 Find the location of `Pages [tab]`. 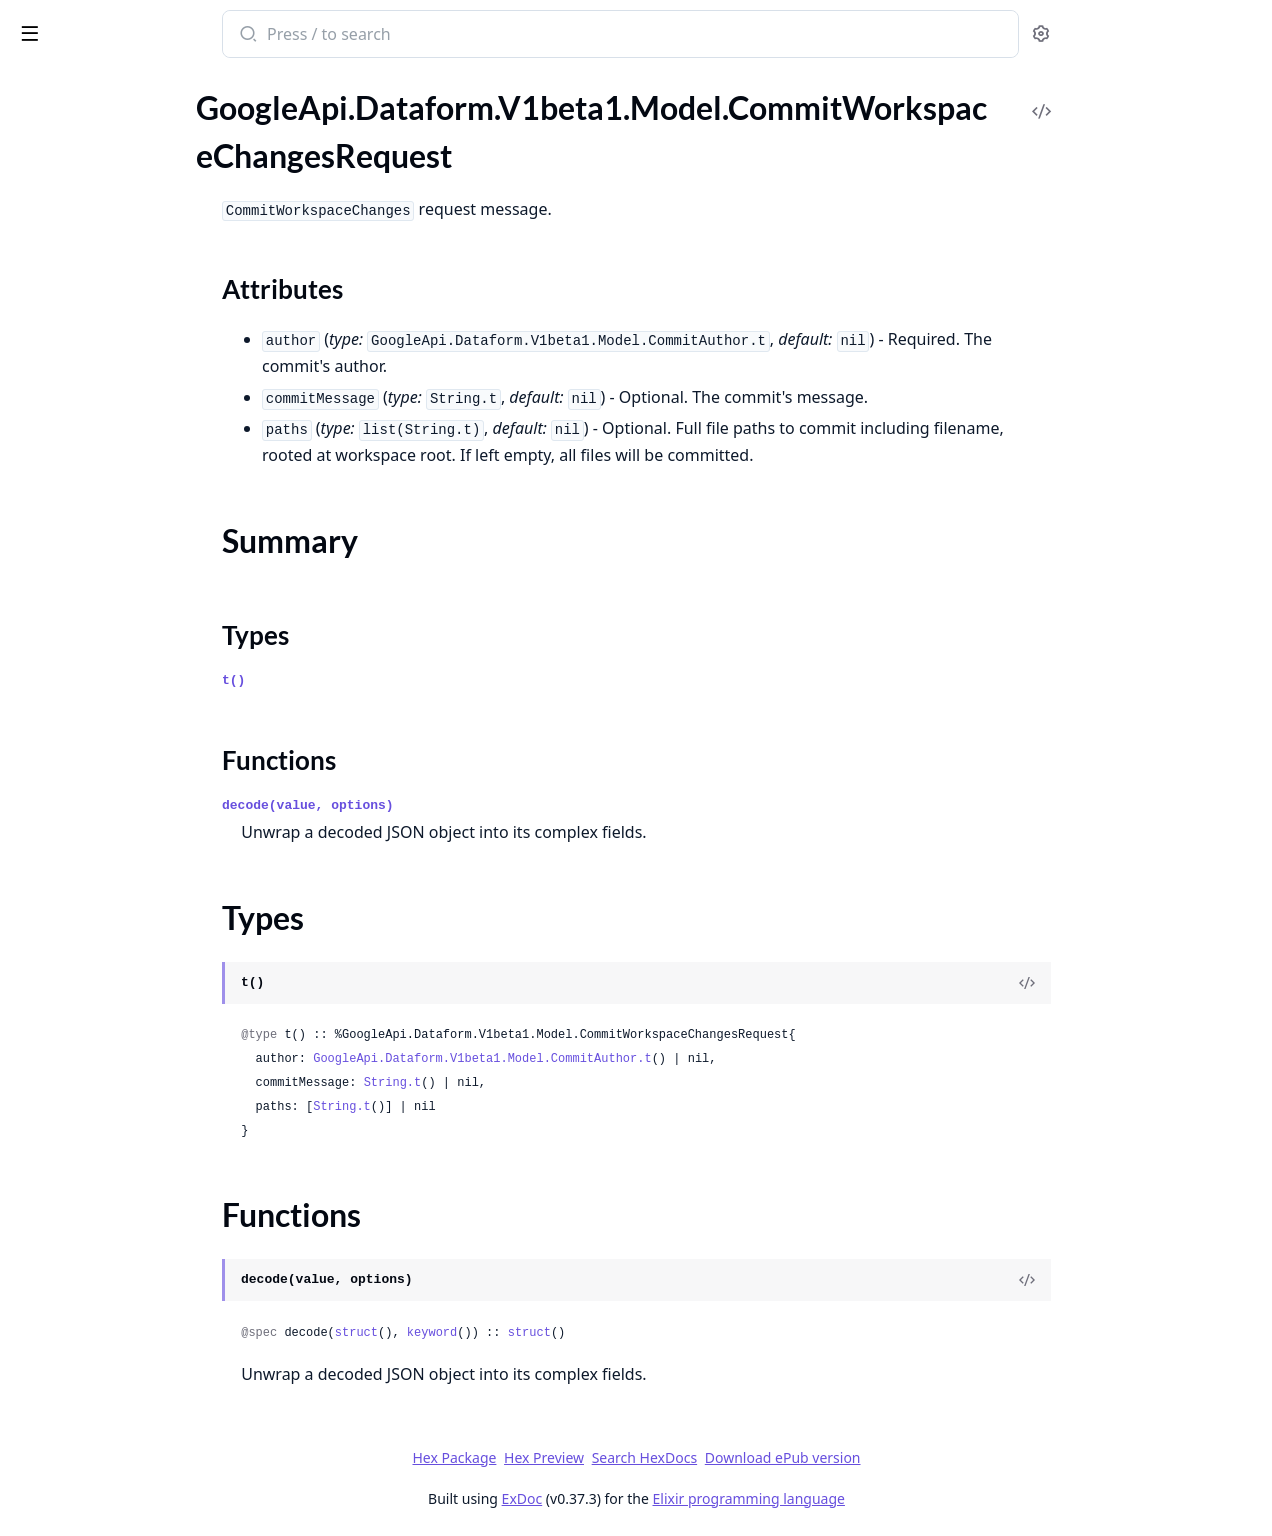

Pages [tab] is located at coordinates (36, 85).